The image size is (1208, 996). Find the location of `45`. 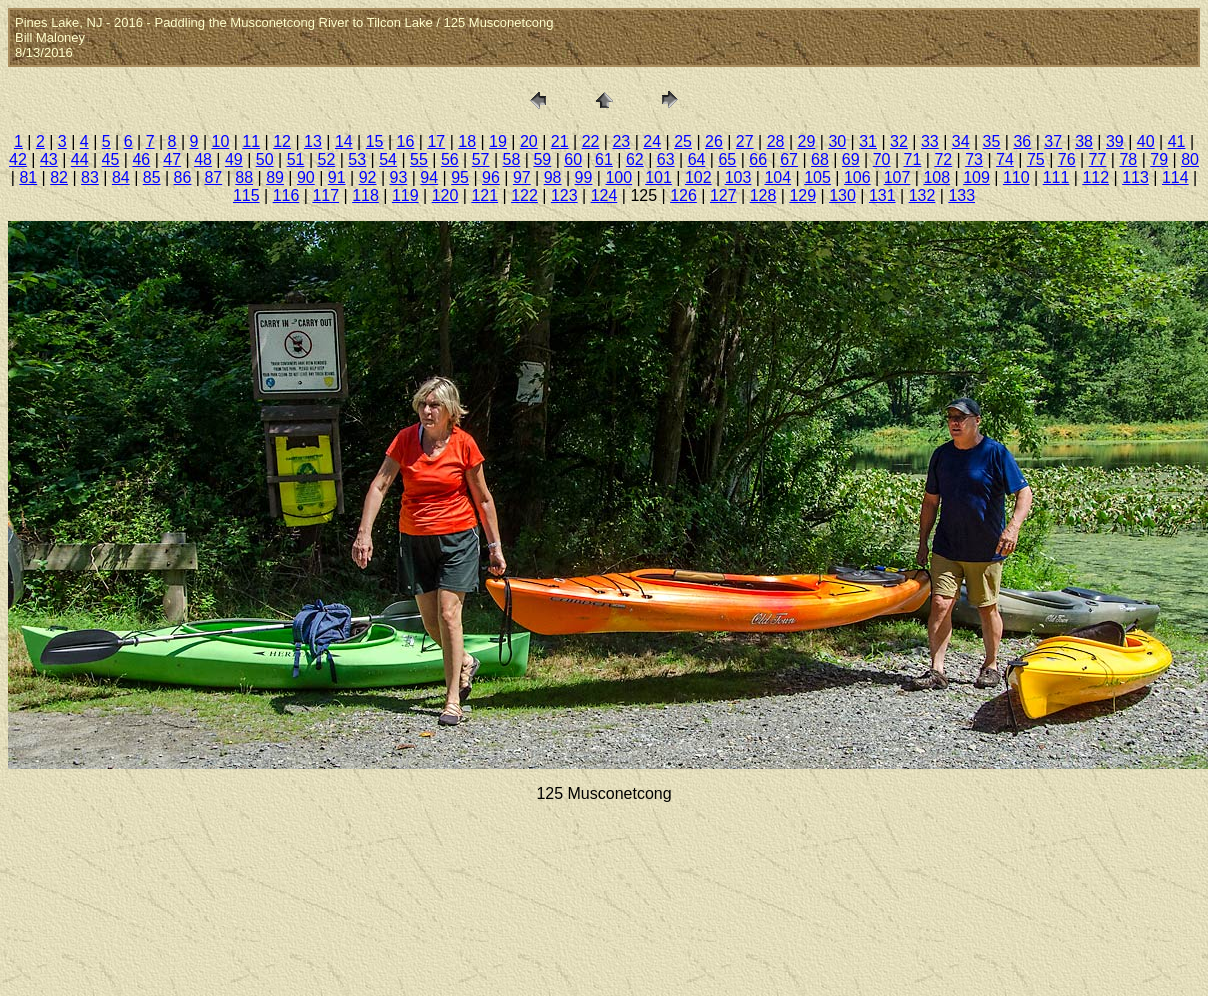

45 is located at coordinates (111, 159).